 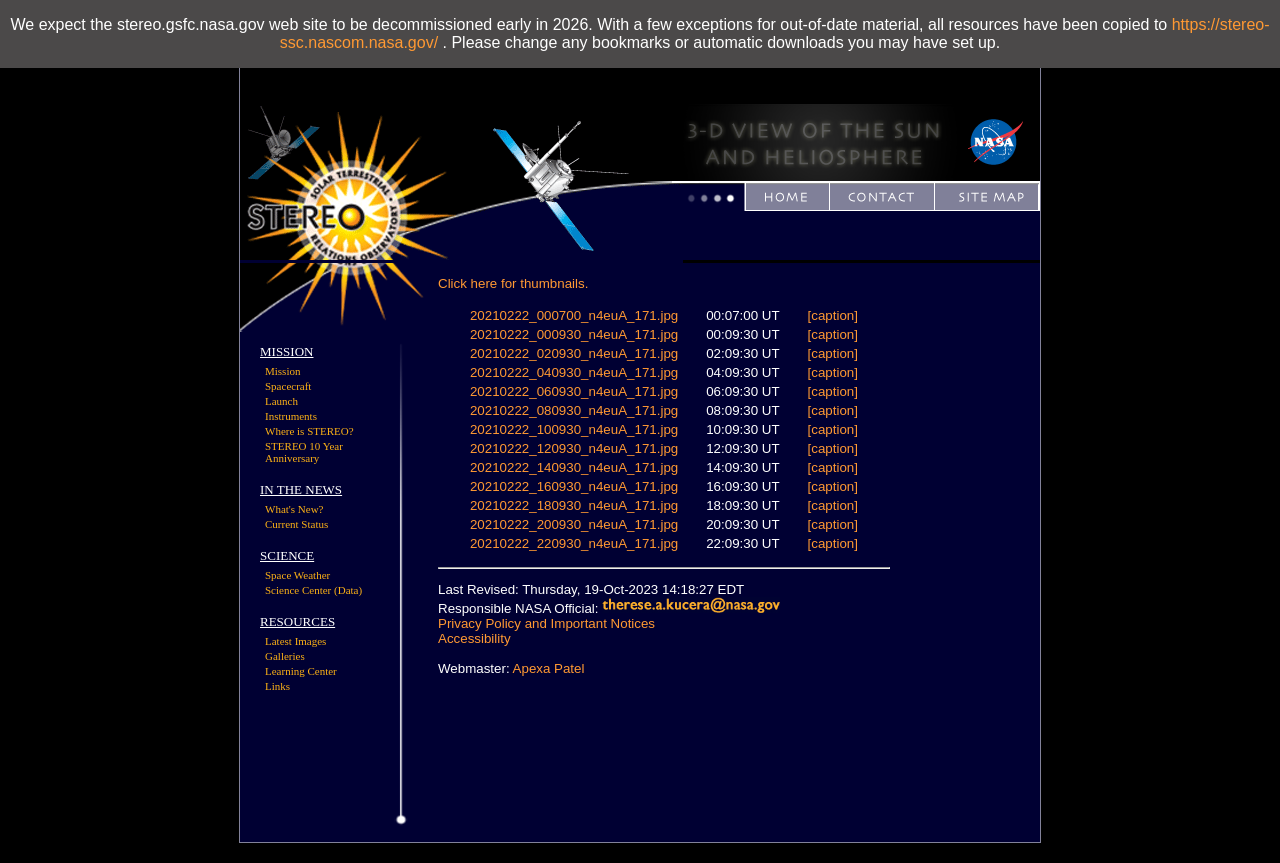 I want to click on 20210222_200930_n4euA_171.jpg, so click(x=574, y=524).